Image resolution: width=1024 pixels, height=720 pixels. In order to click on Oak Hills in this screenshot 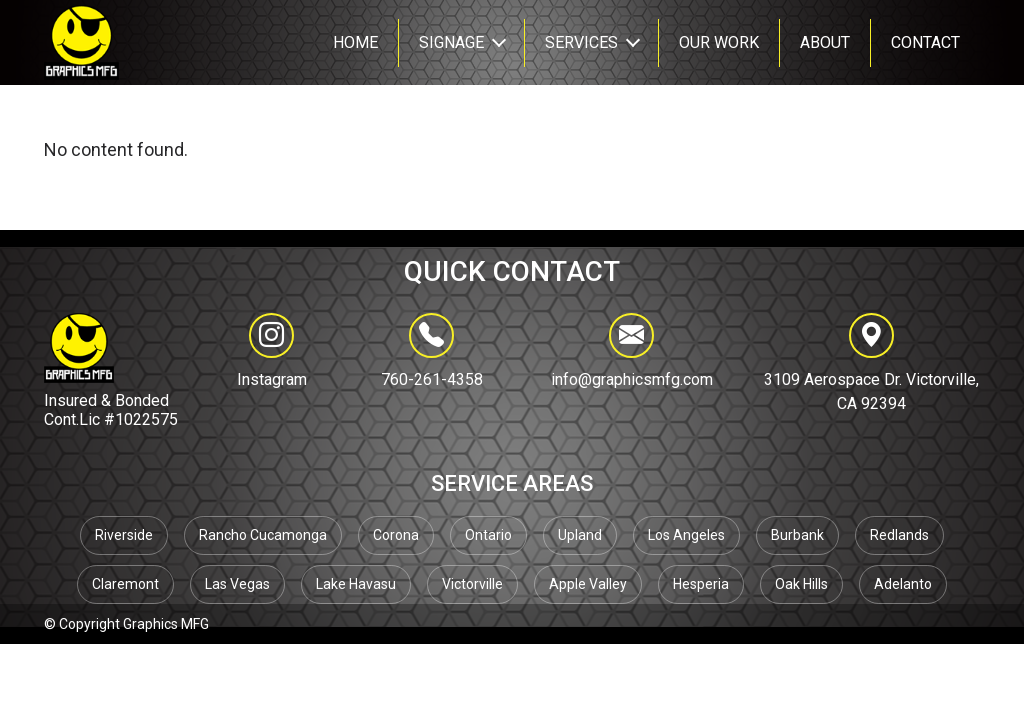, I will do `click(801, 584)`.